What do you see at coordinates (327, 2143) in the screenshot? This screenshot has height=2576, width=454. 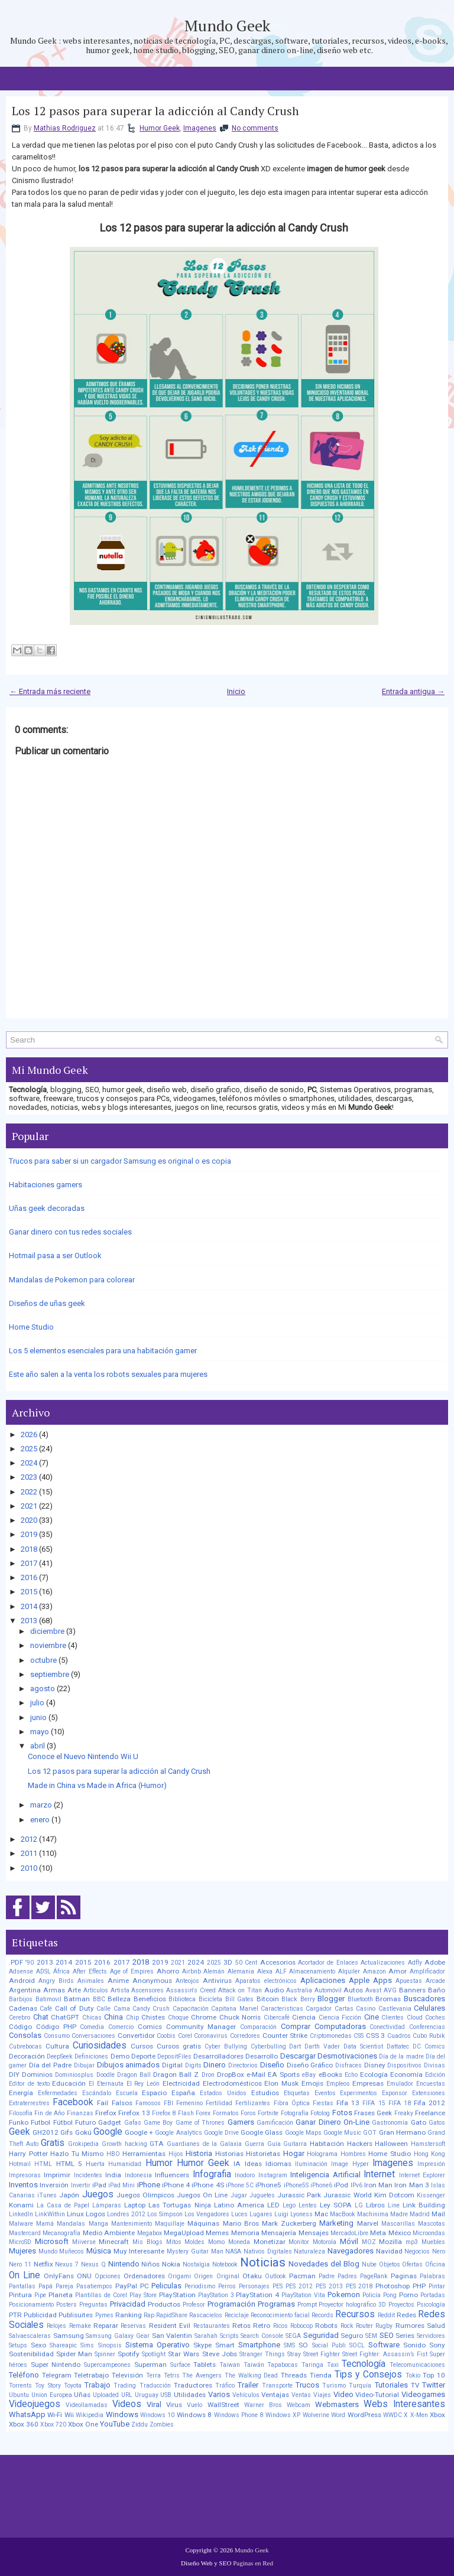 I see `Habitación` at bounding box center [327, 2143].